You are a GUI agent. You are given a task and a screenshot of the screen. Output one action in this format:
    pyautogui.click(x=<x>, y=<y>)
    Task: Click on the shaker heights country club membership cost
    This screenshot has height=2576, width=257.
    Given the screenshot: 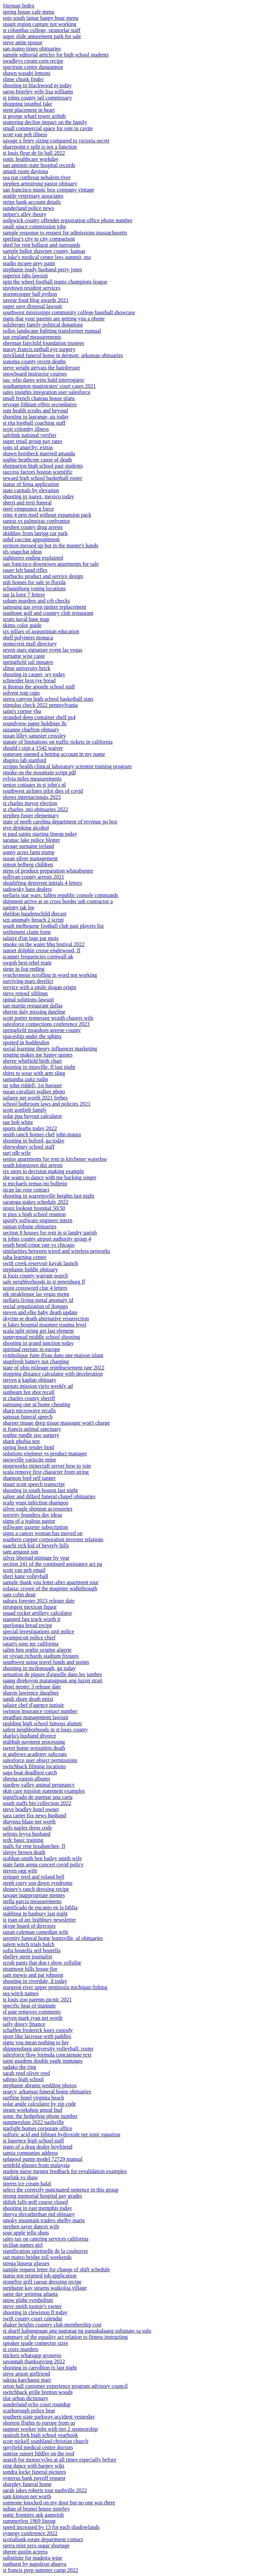 What is the action you would take?
    pyautogui.click(x=52, y=2325)
    